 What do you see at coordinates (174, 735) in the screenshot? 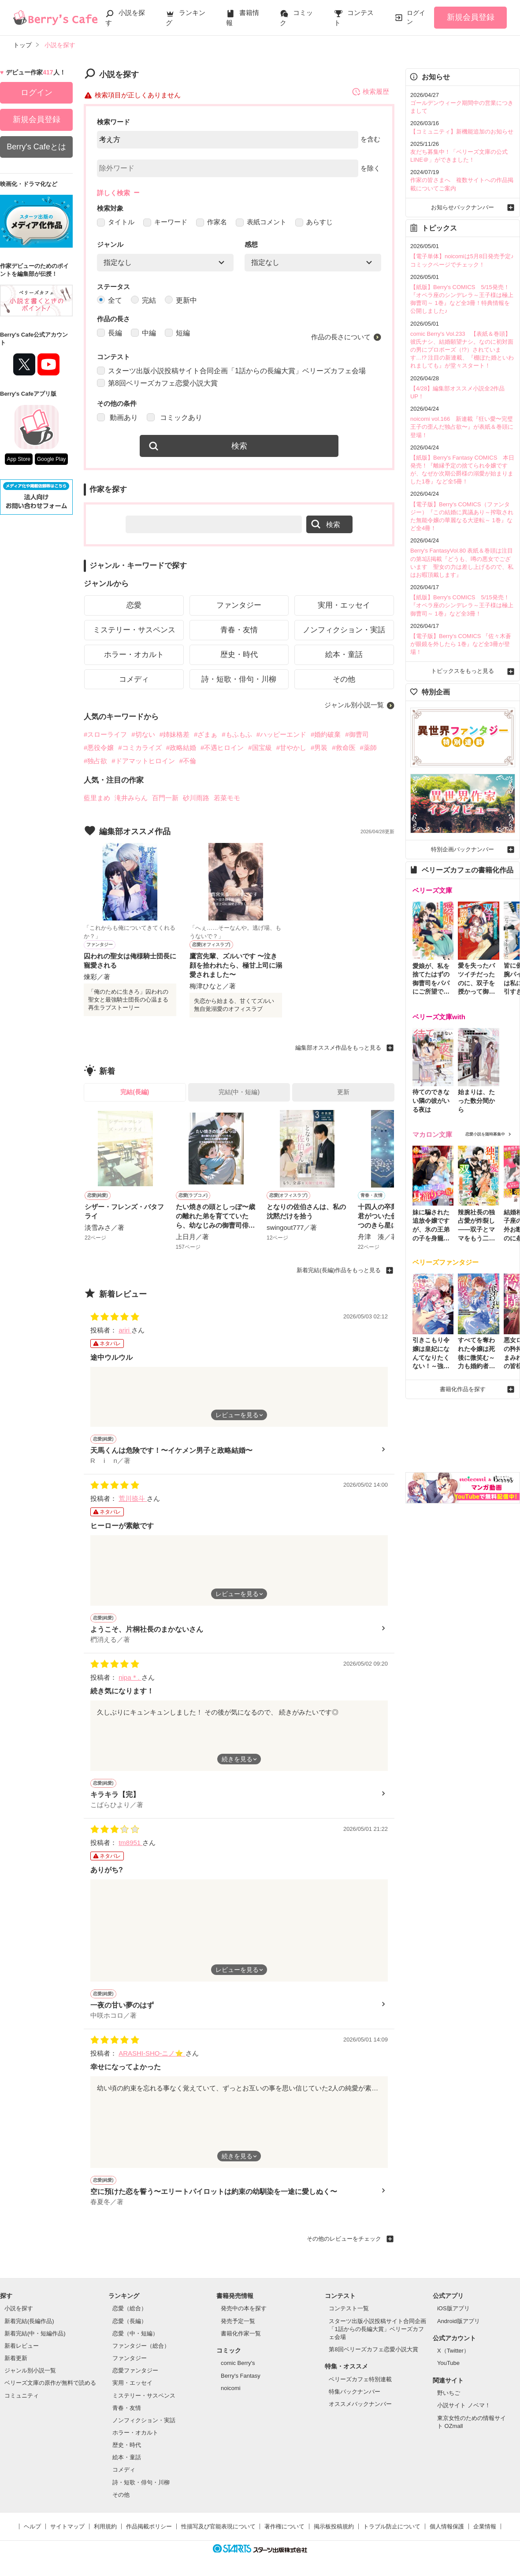
I see `#姉妹格差` at bounding box center [174, 735].